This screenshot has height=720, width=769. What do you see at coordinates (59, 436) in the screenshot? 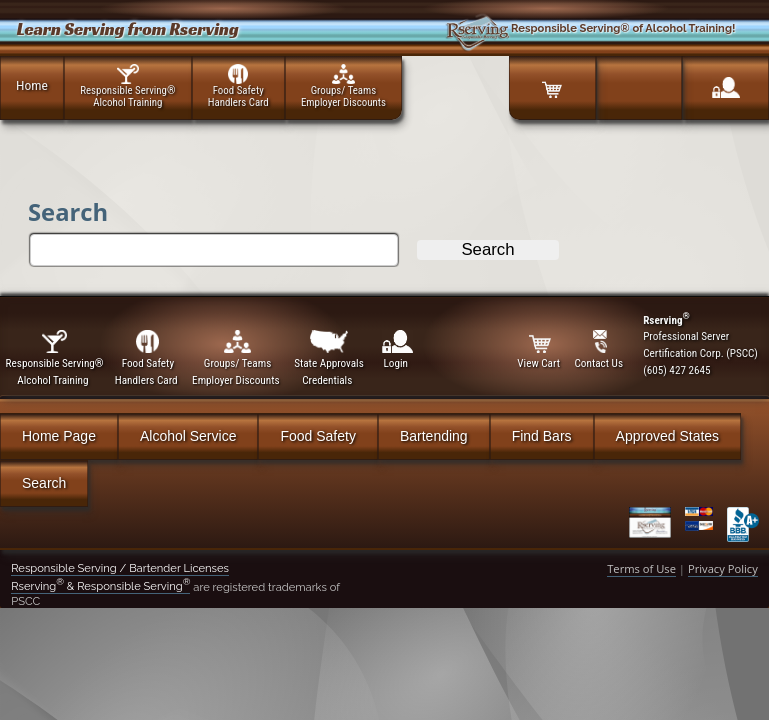
I see `Home Page` at bounding box center [59, 436].